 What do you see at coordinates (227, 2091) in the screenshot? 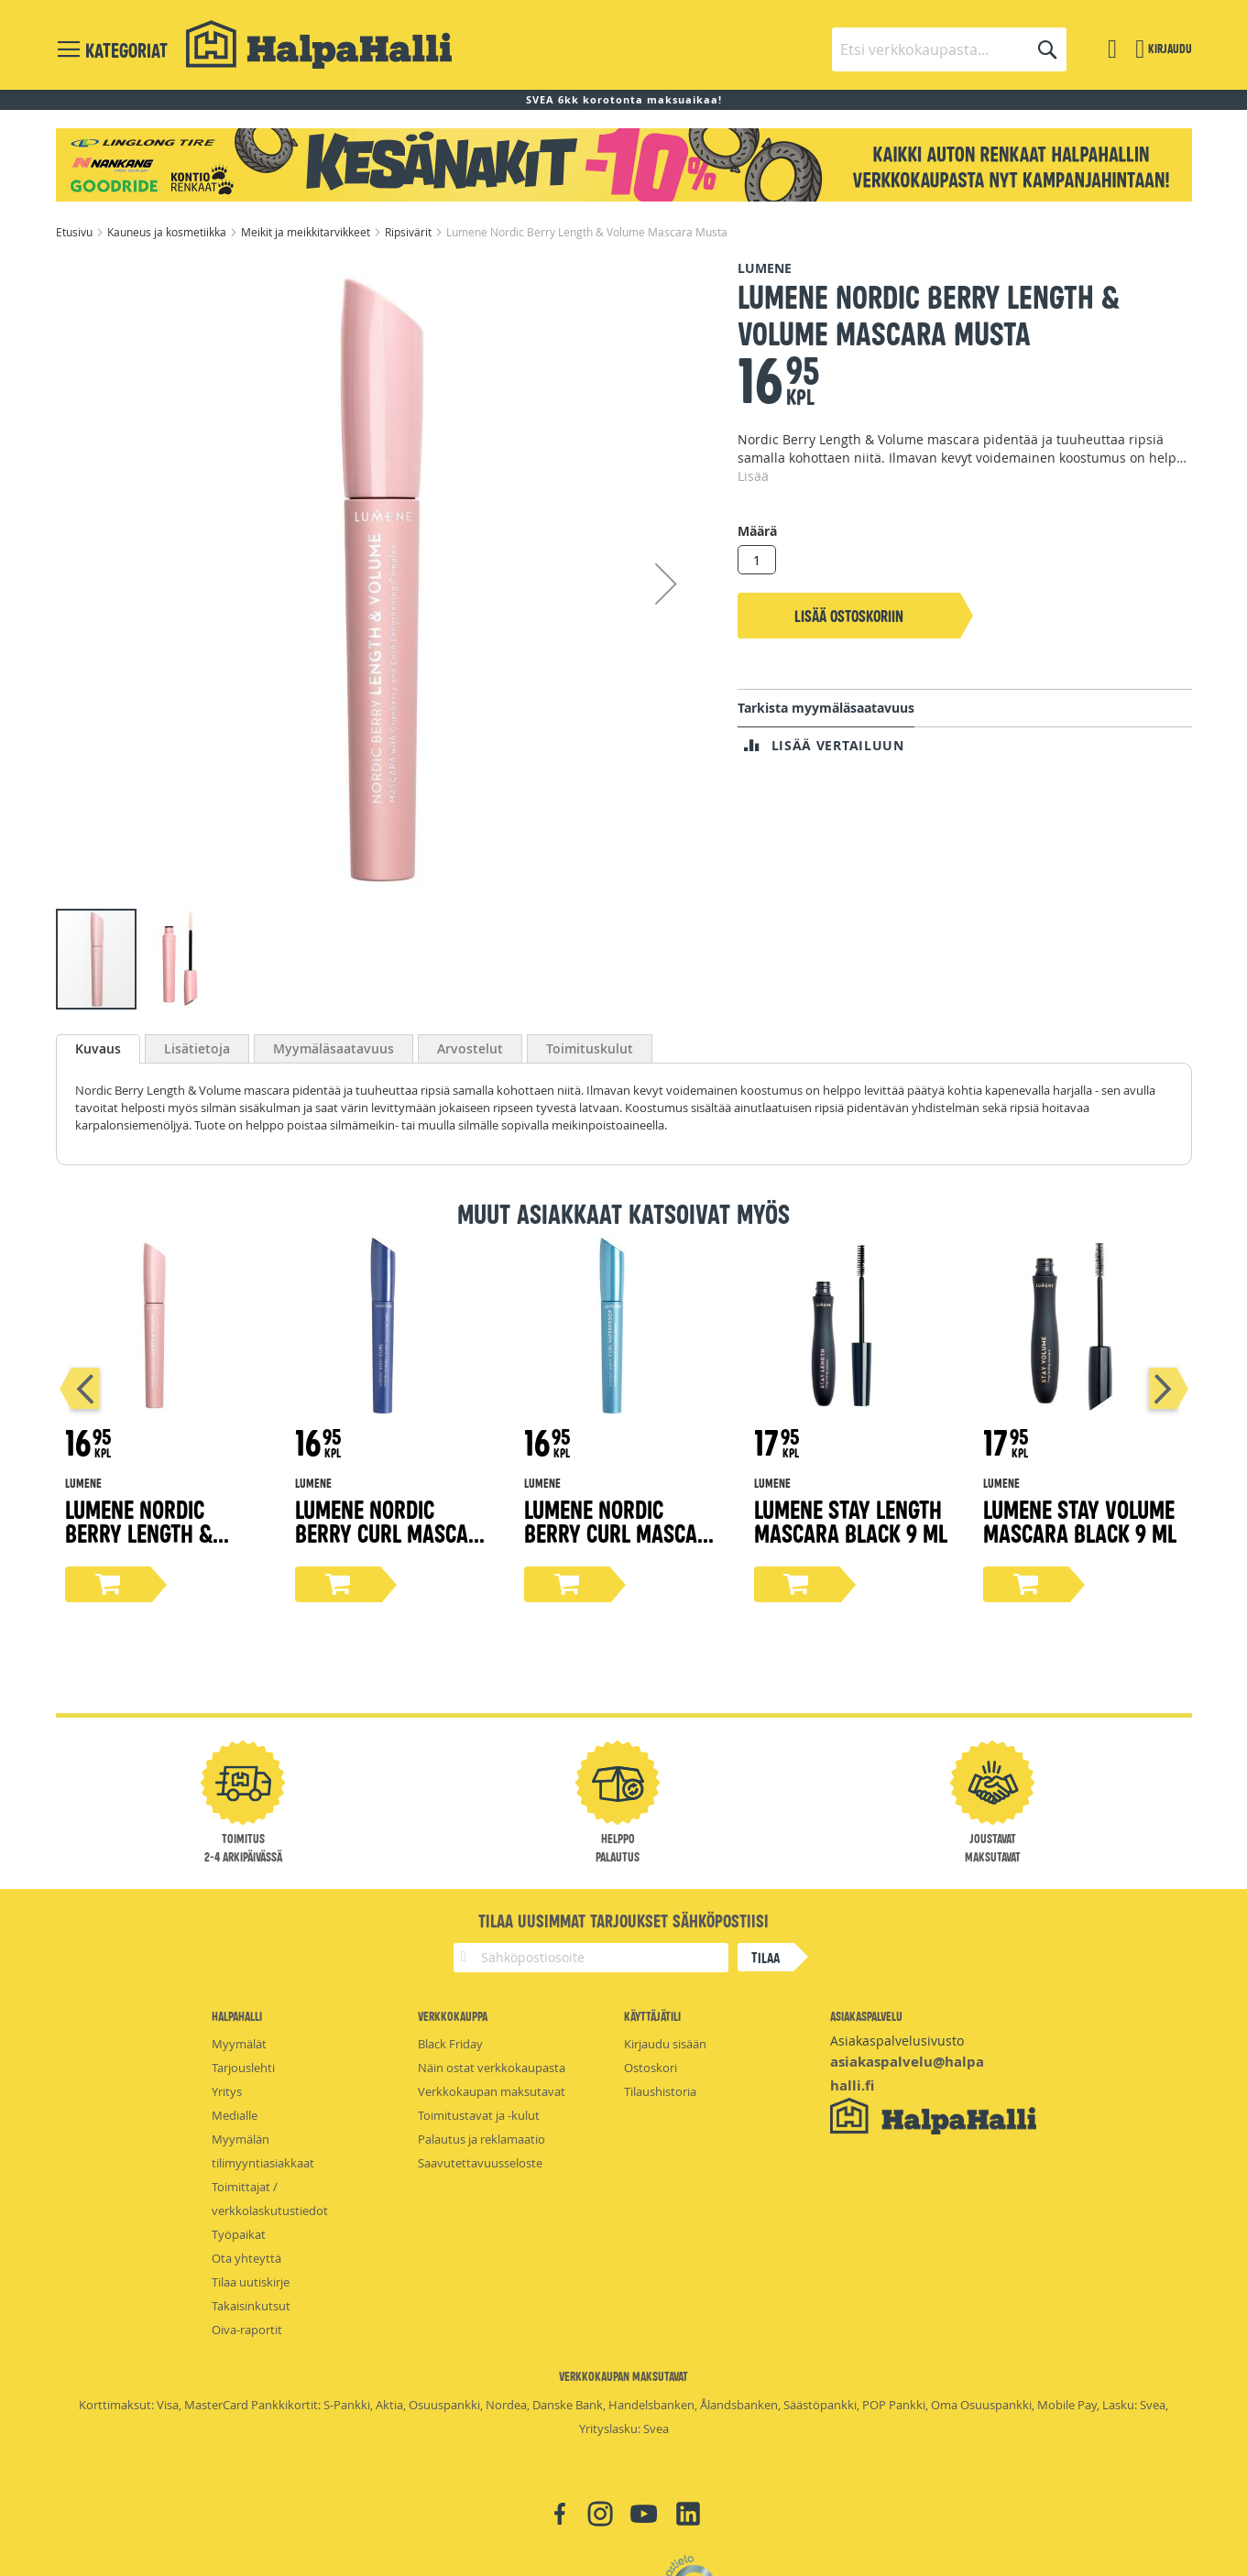
I see `Yritys` at bounding box center [227, 2091].